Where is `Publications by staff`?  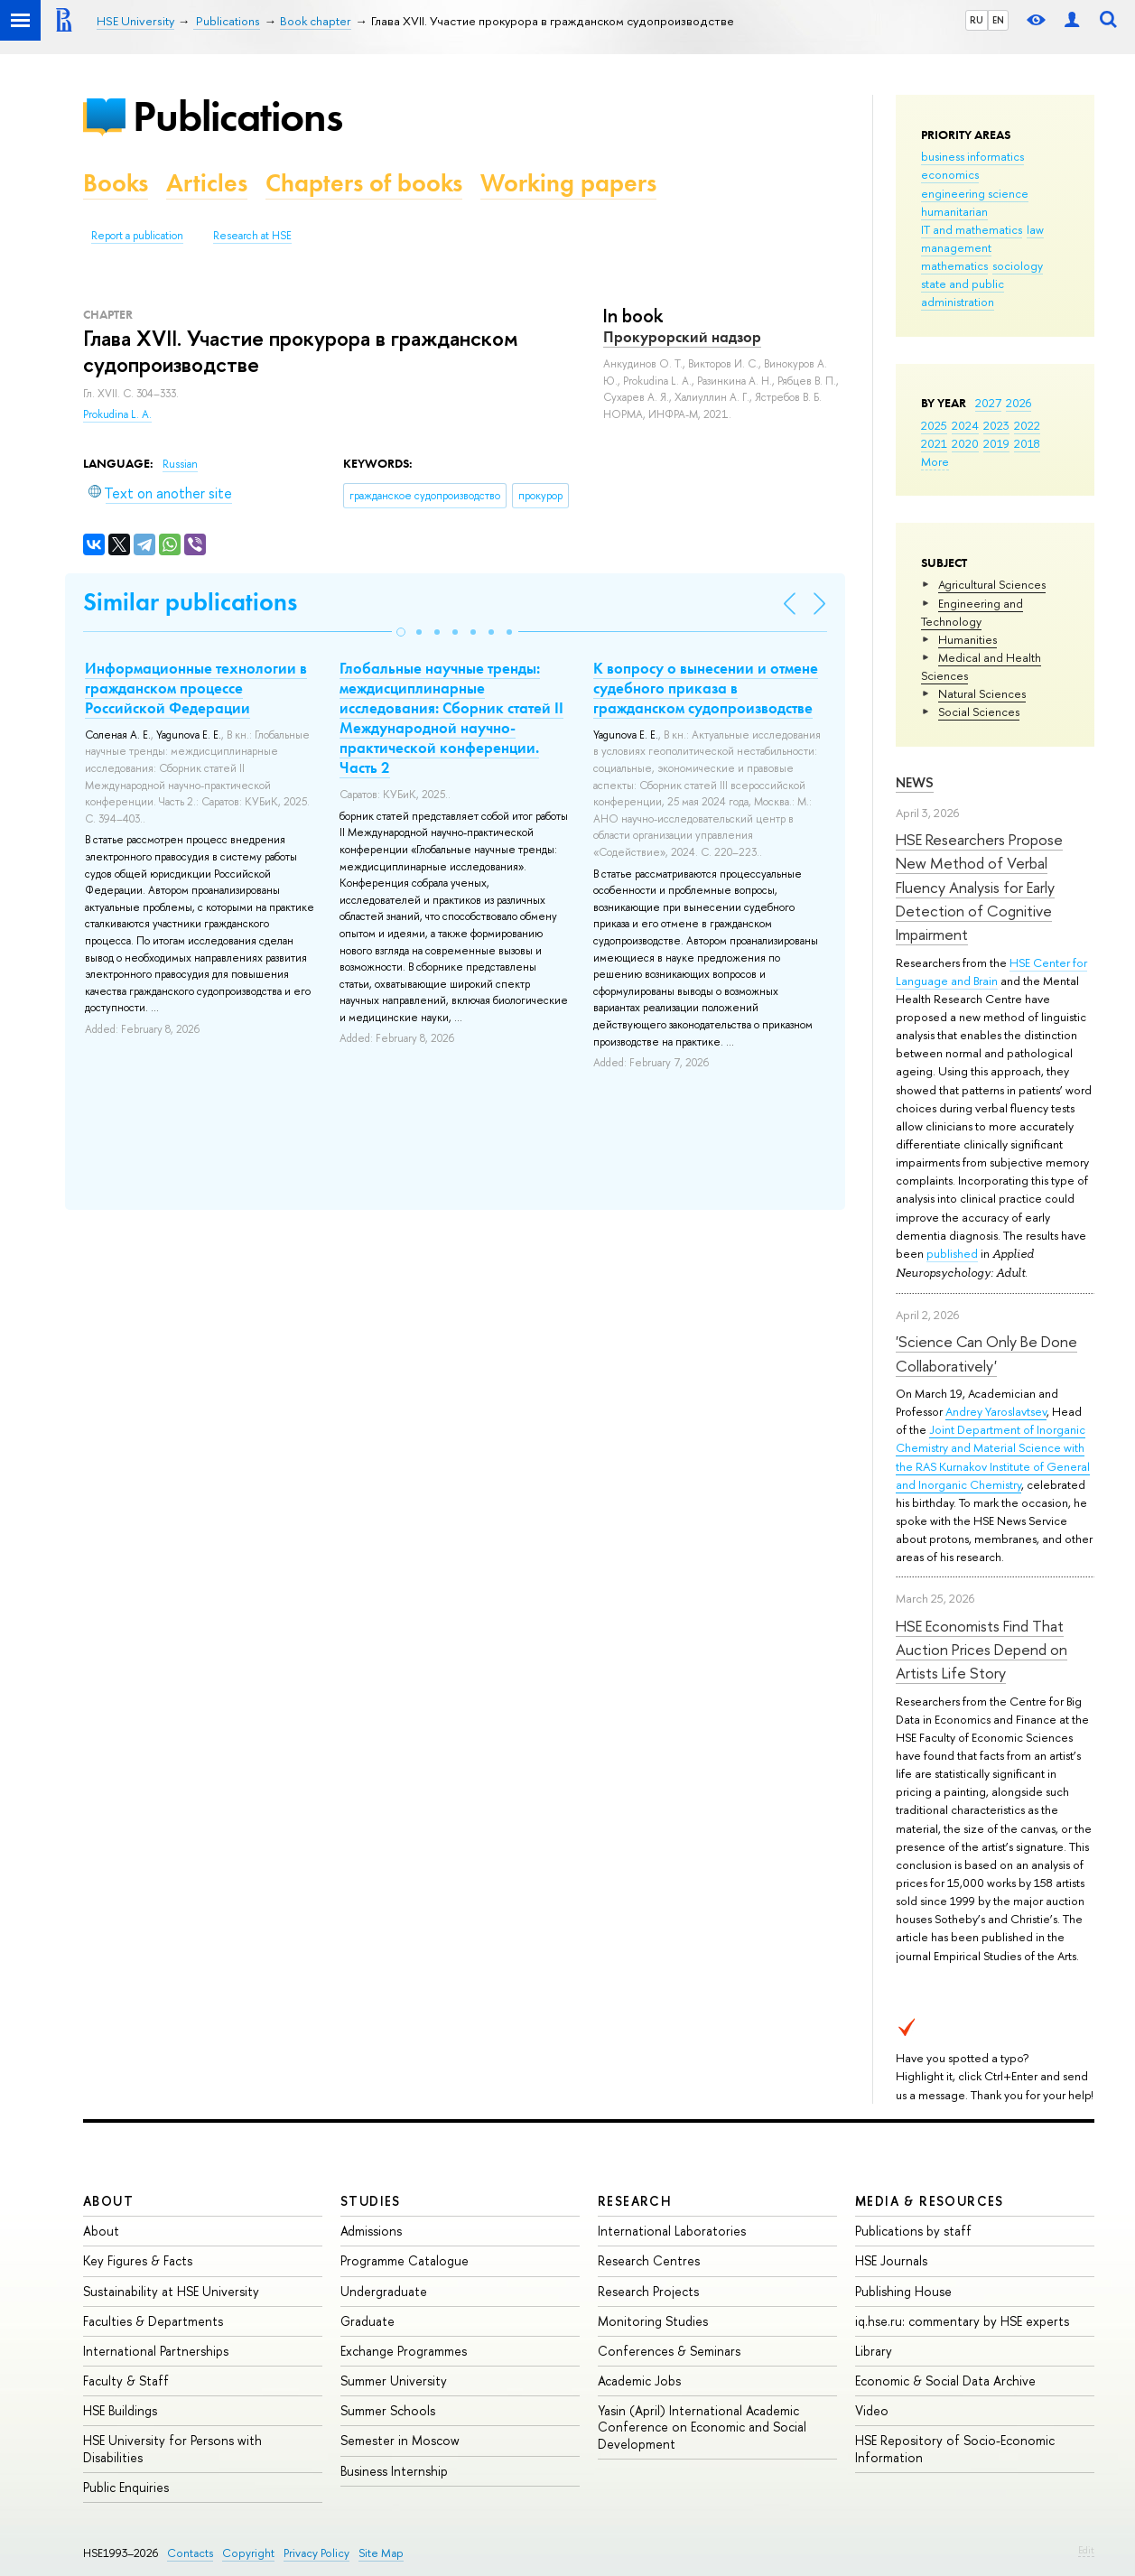 Publications by staff is located at coordinates (913, 2230).